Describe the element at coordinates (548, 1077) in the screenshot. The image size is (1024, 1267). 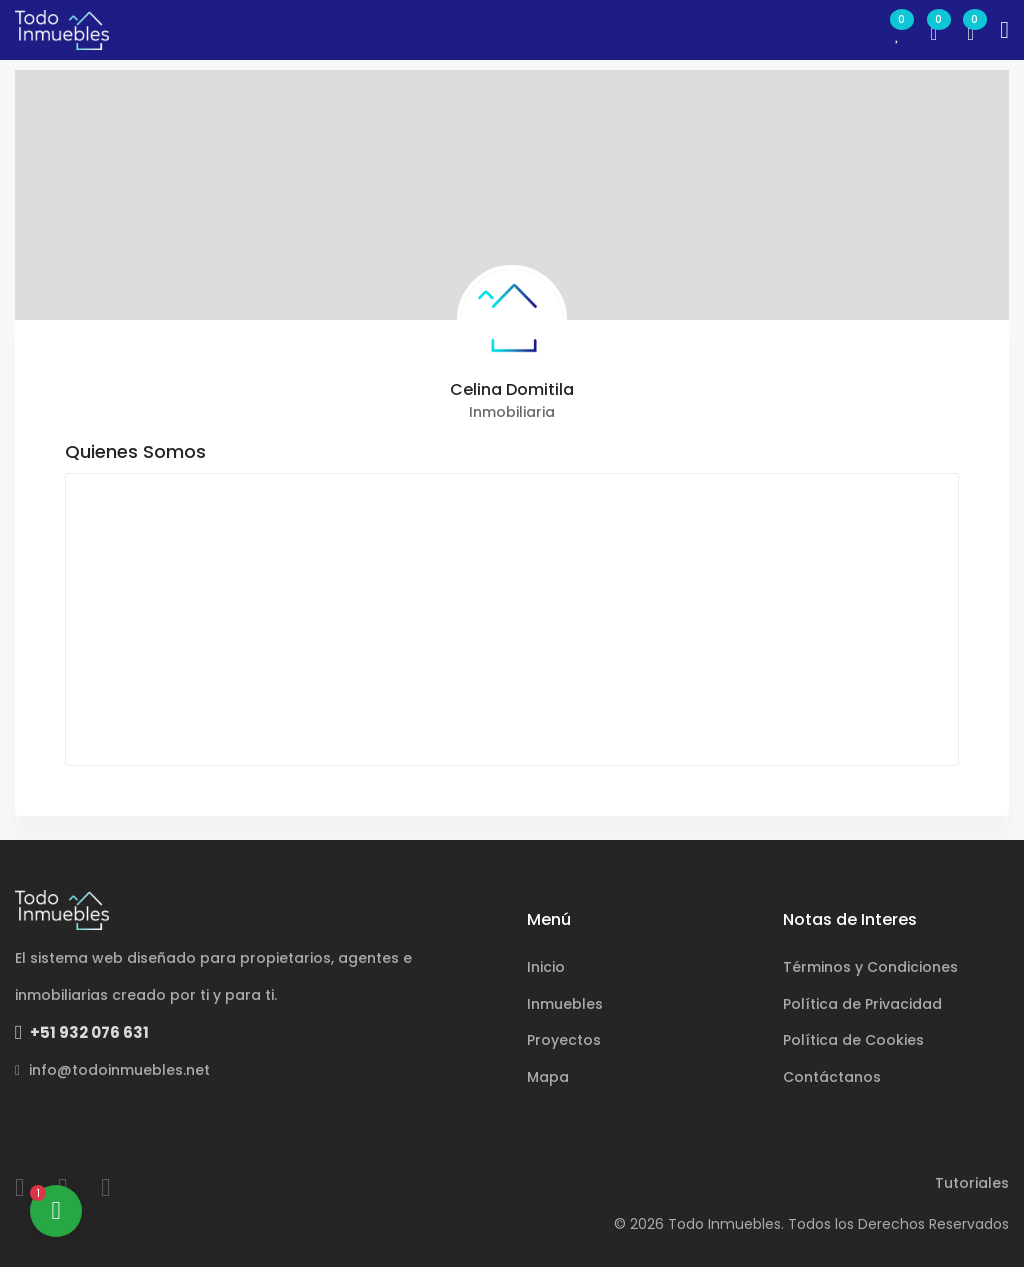
I see `Mapa` at that location.